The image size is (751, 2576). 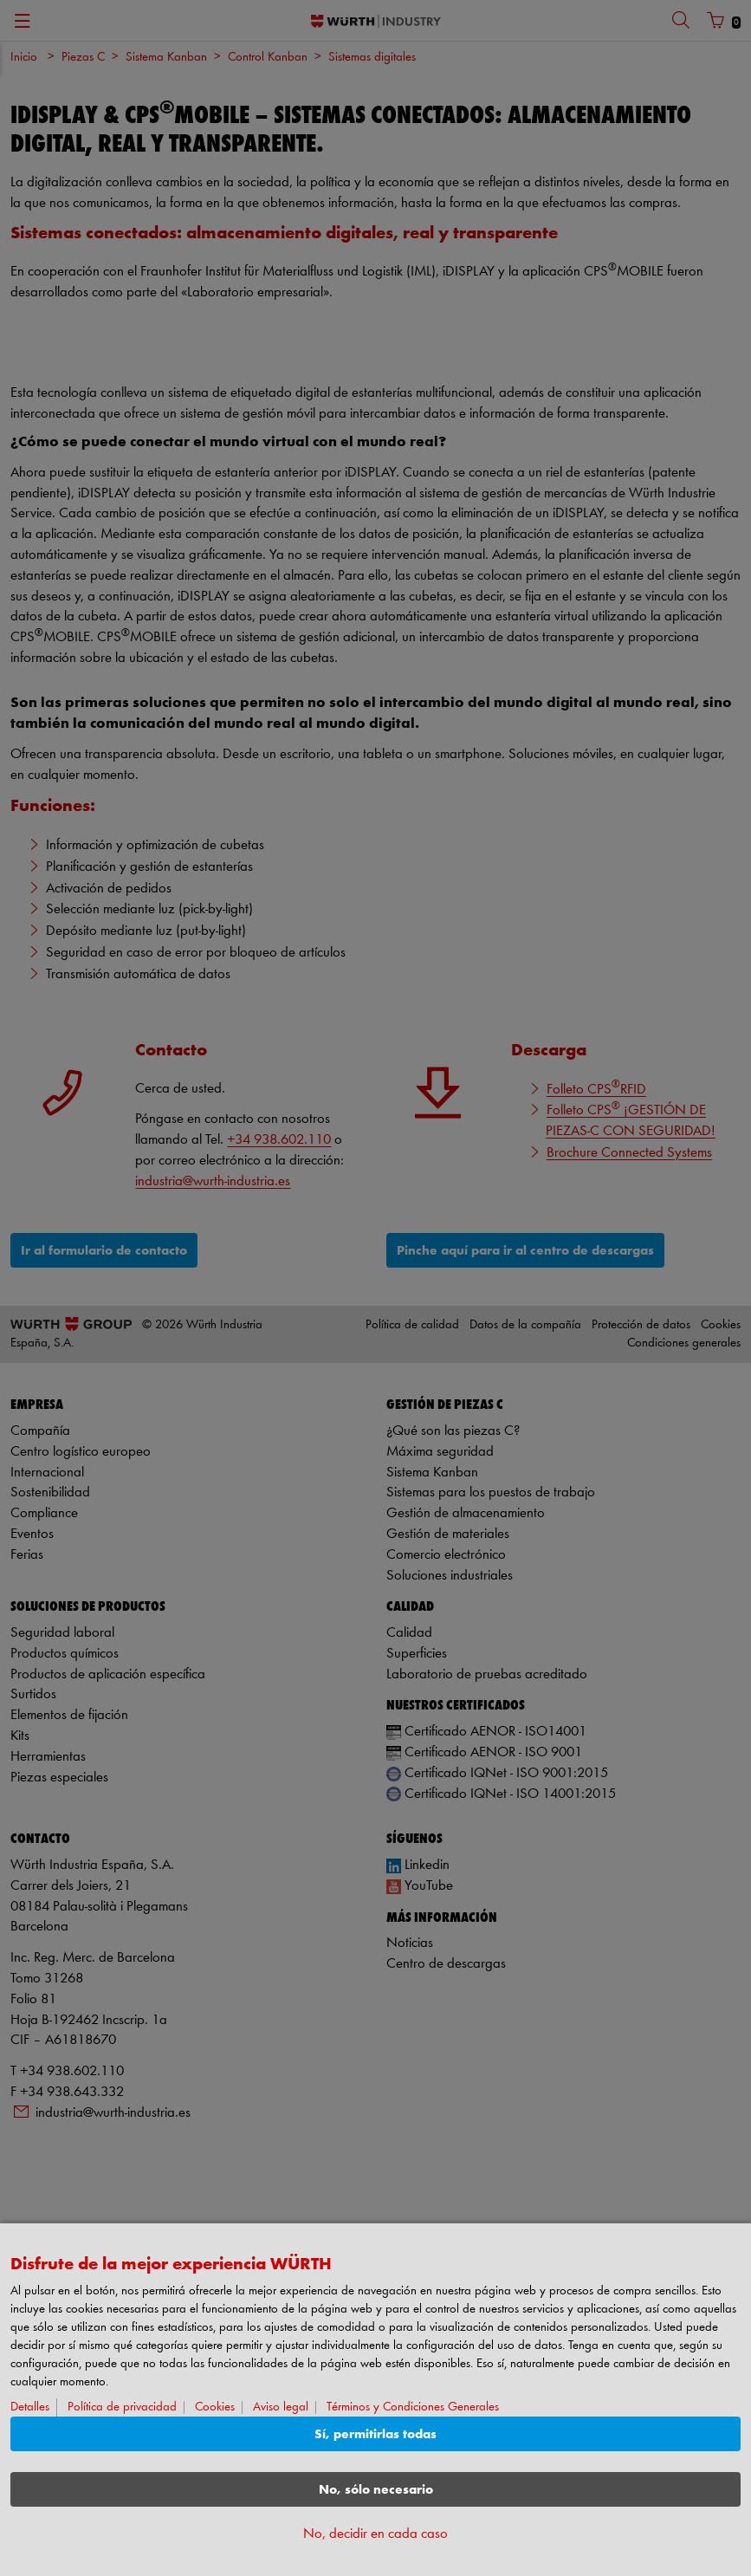 I want to click on No, sólo necesario, so click(x=376, y=2489).